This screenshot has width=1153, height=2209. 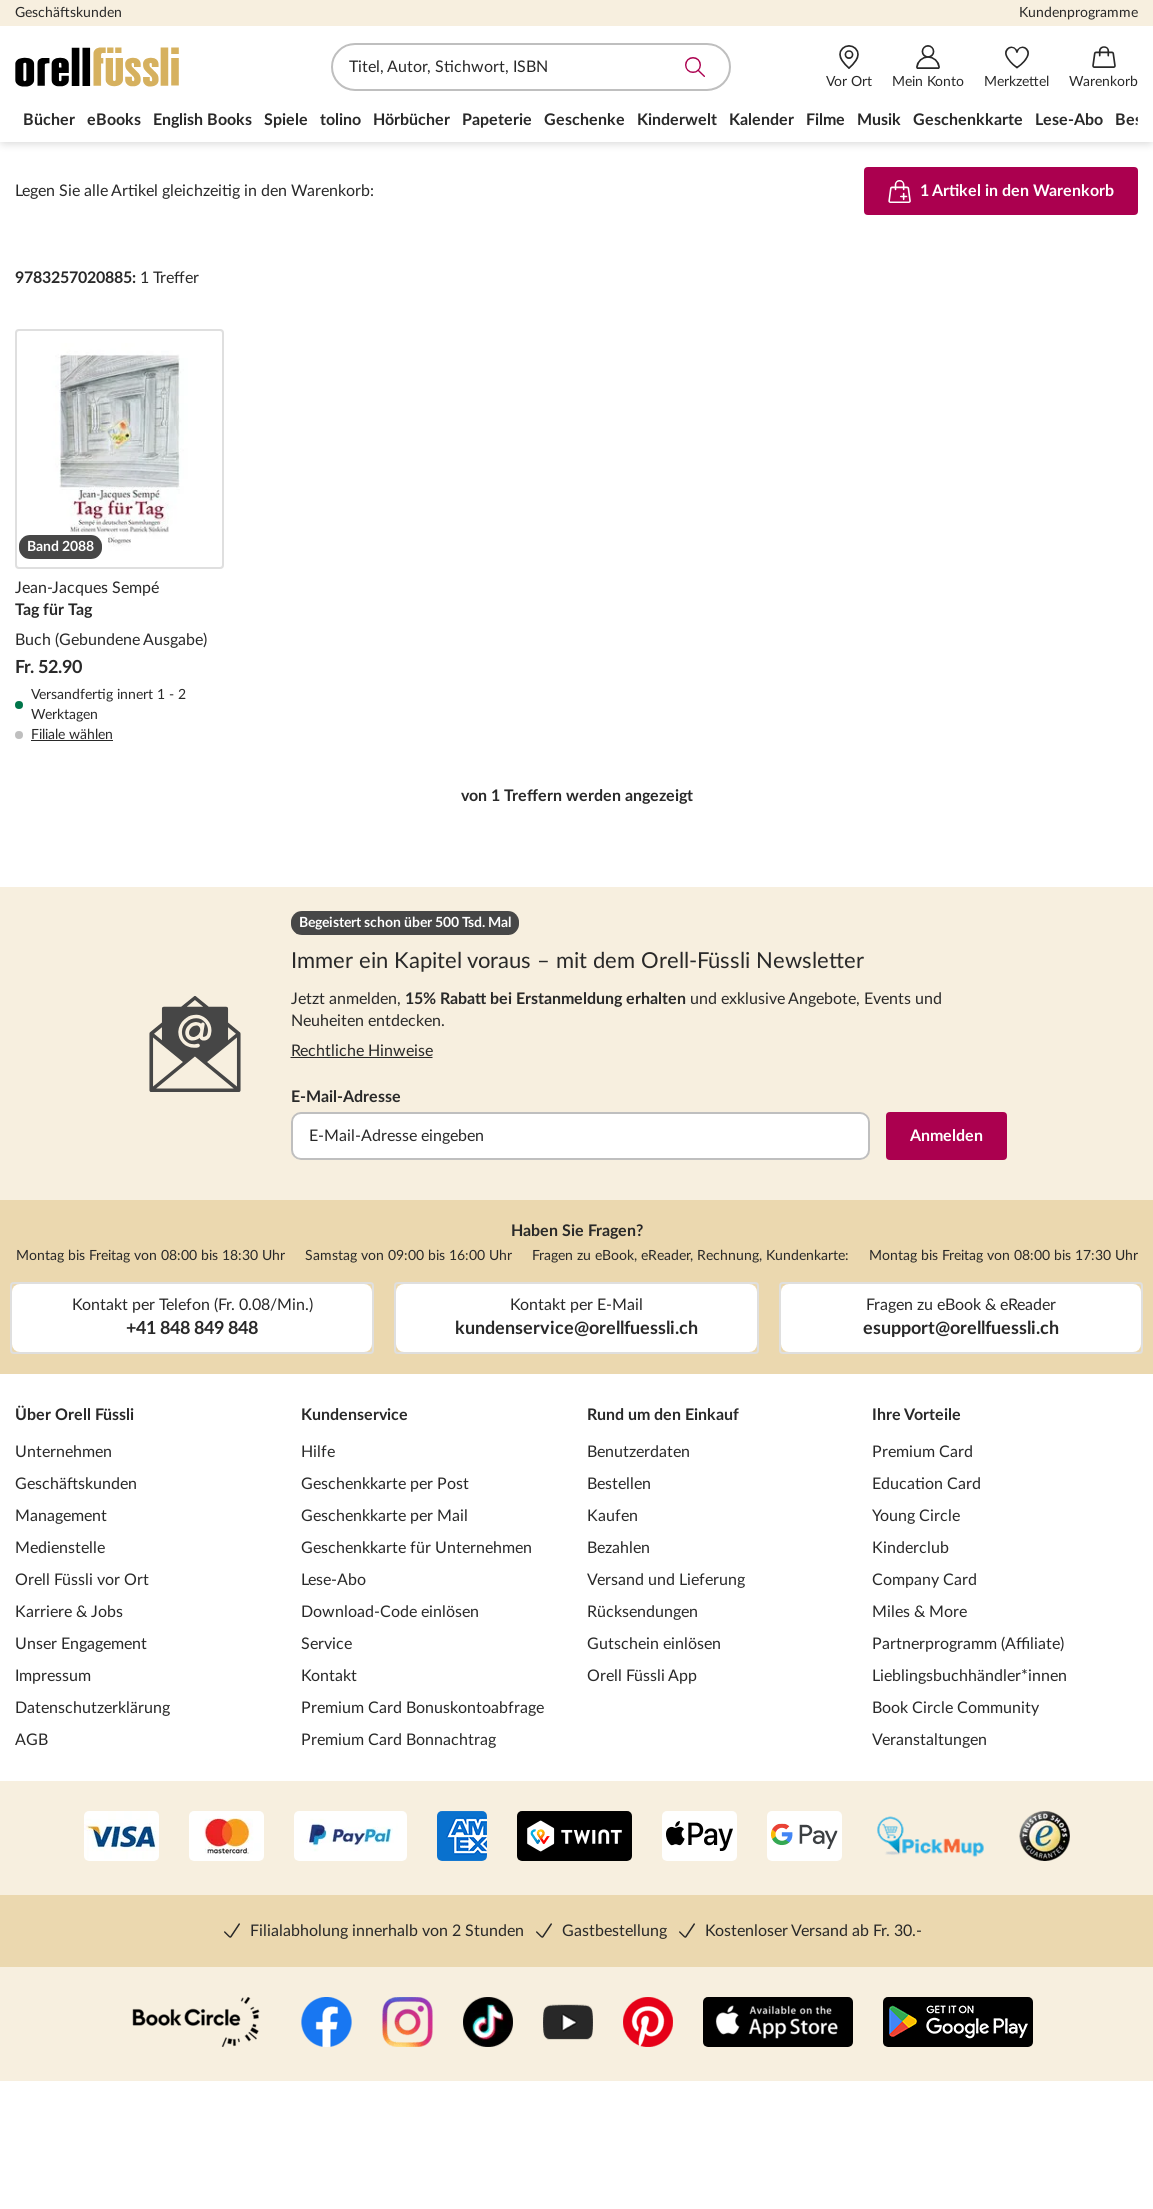 I want to click on Bücher [menuitem], so click(x=49, y=120).